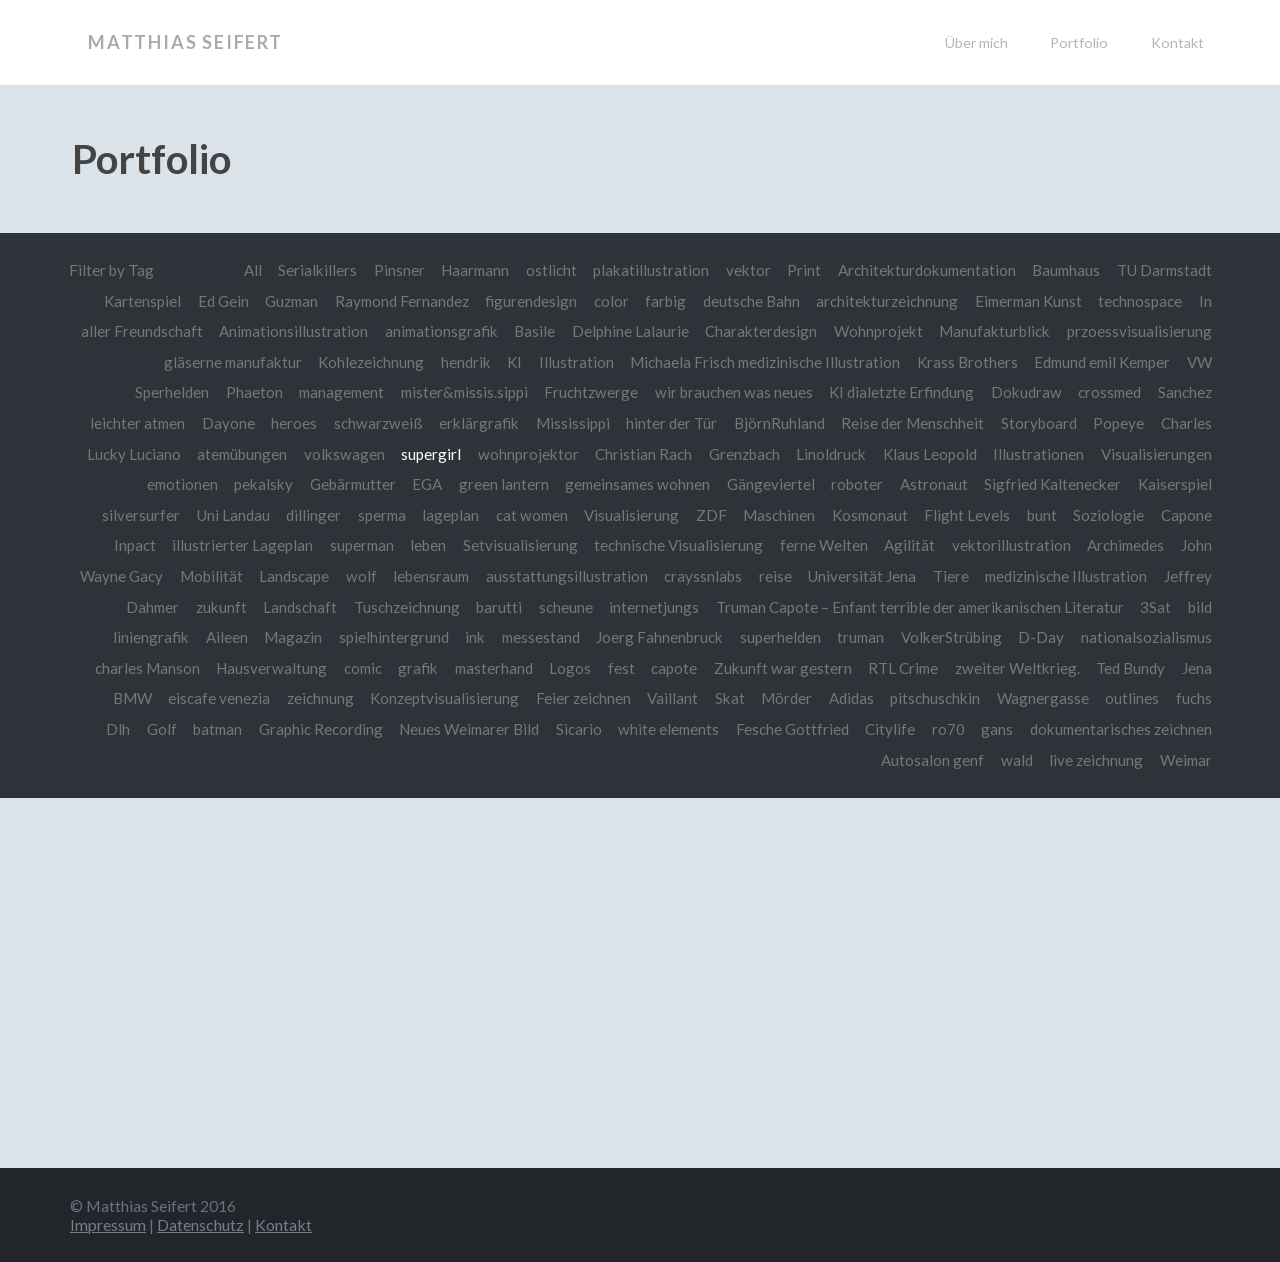 Image resolution: width=1280 pixels, height=1262 pixels. I want to click on fest, so click(616, 668).